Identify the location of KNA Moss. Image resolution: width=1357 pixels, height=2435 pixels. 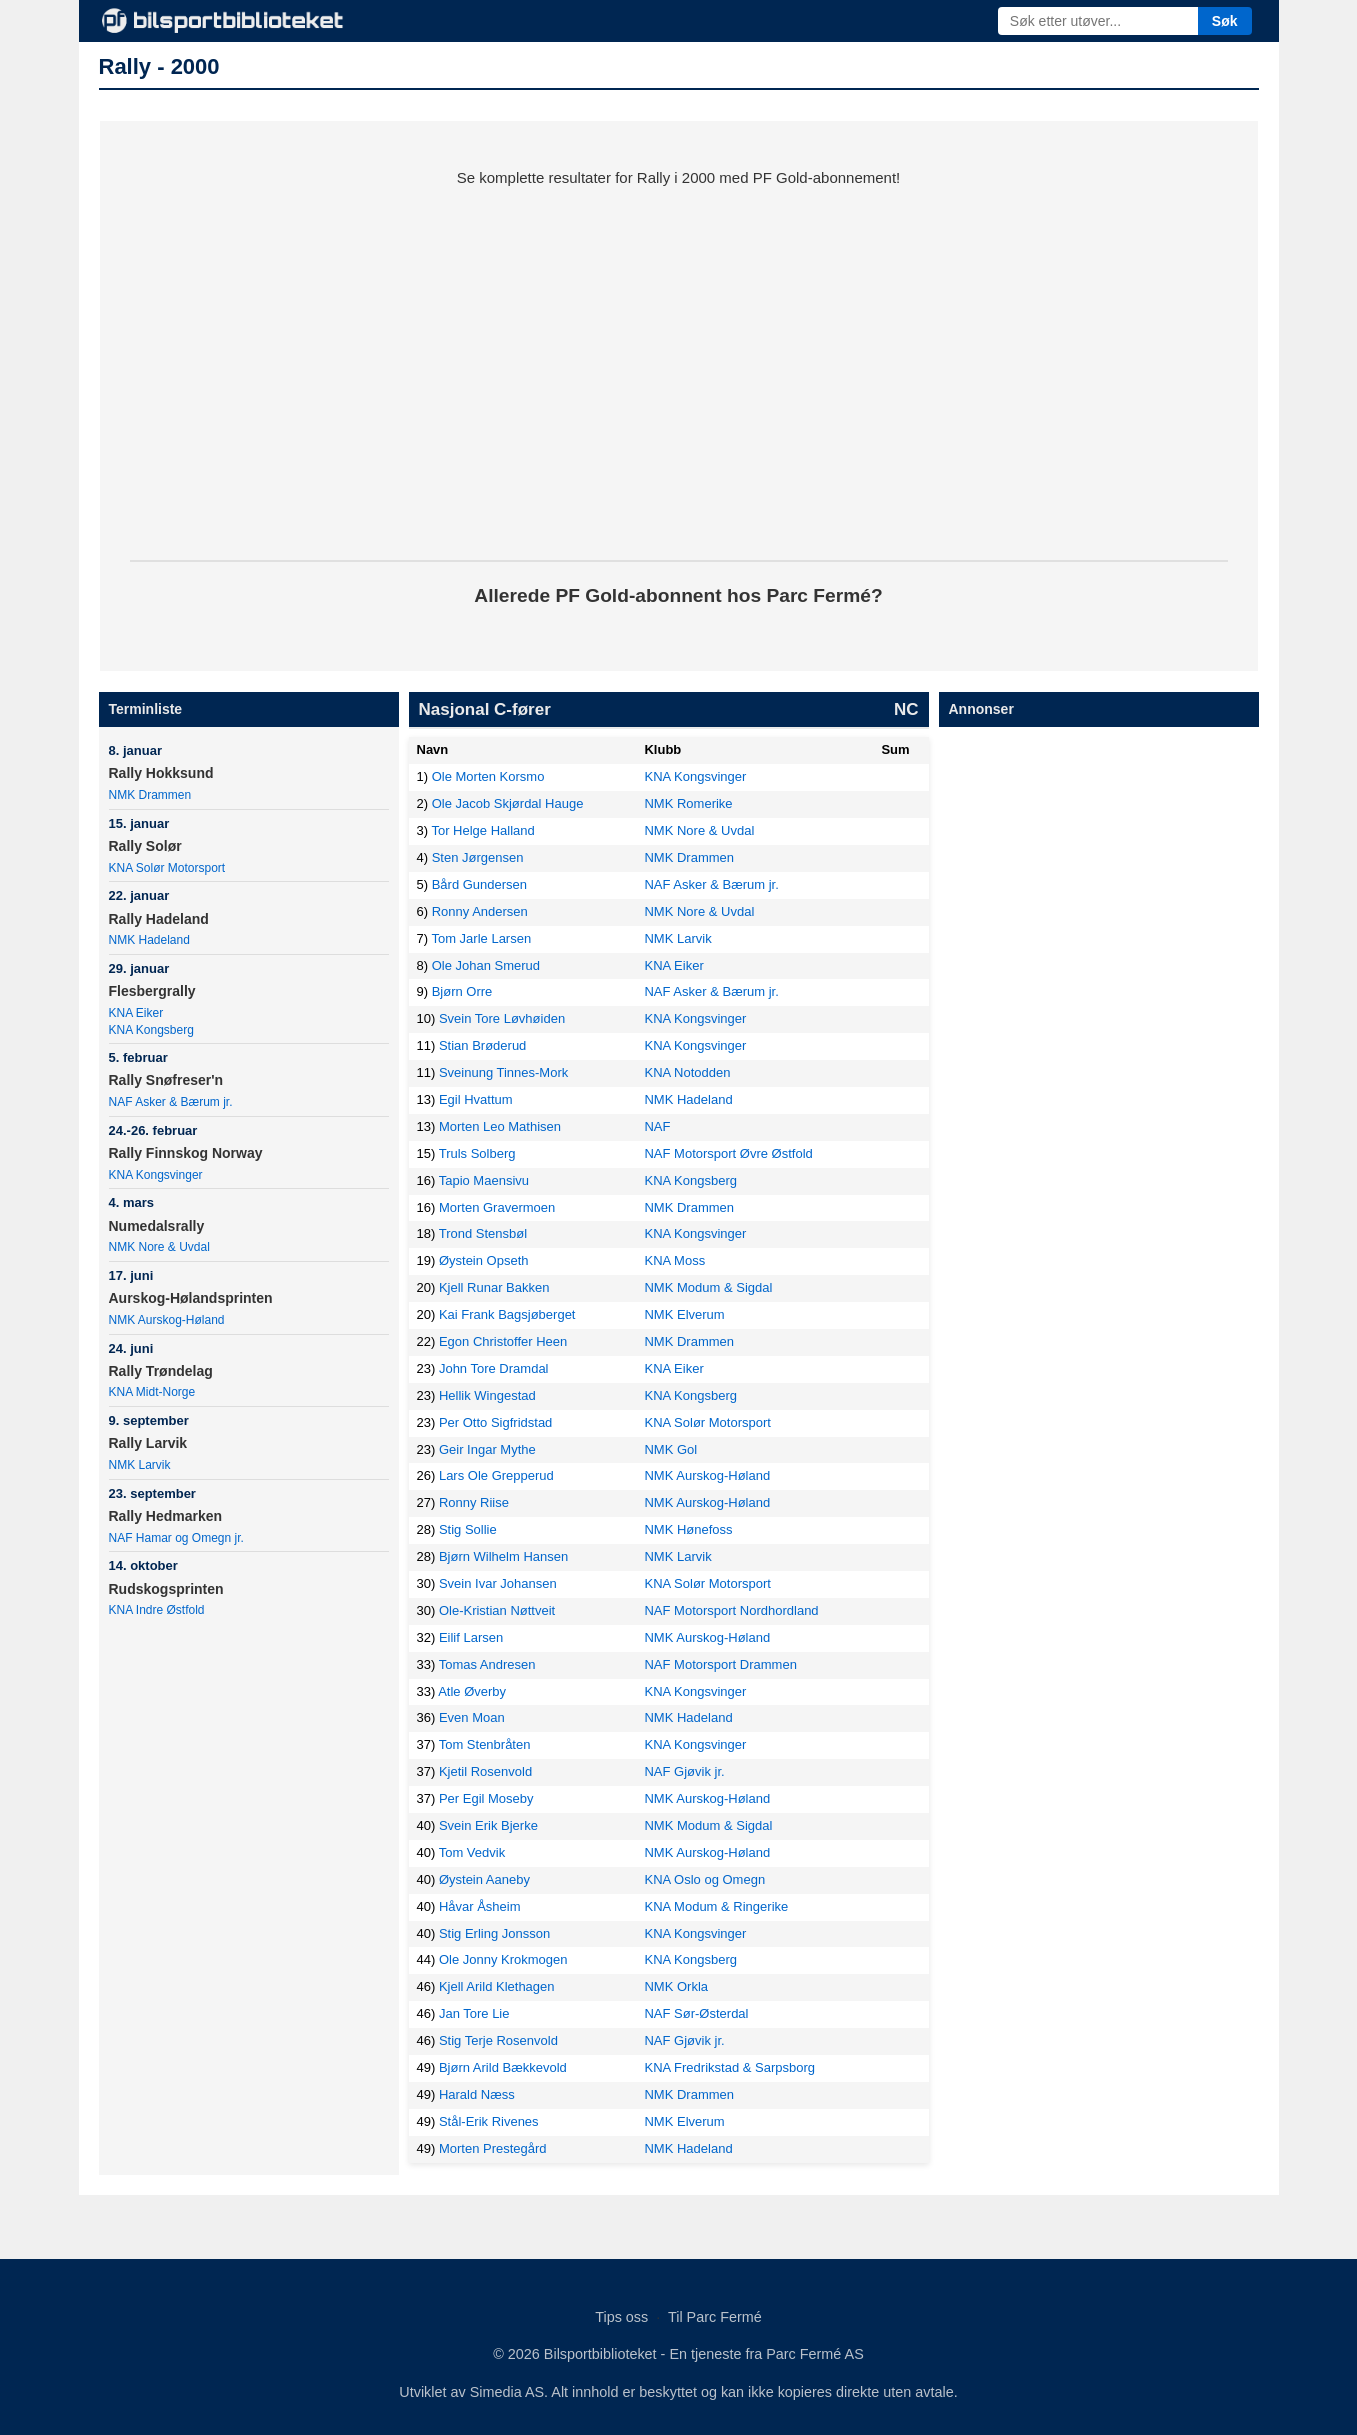
(674, 1260).